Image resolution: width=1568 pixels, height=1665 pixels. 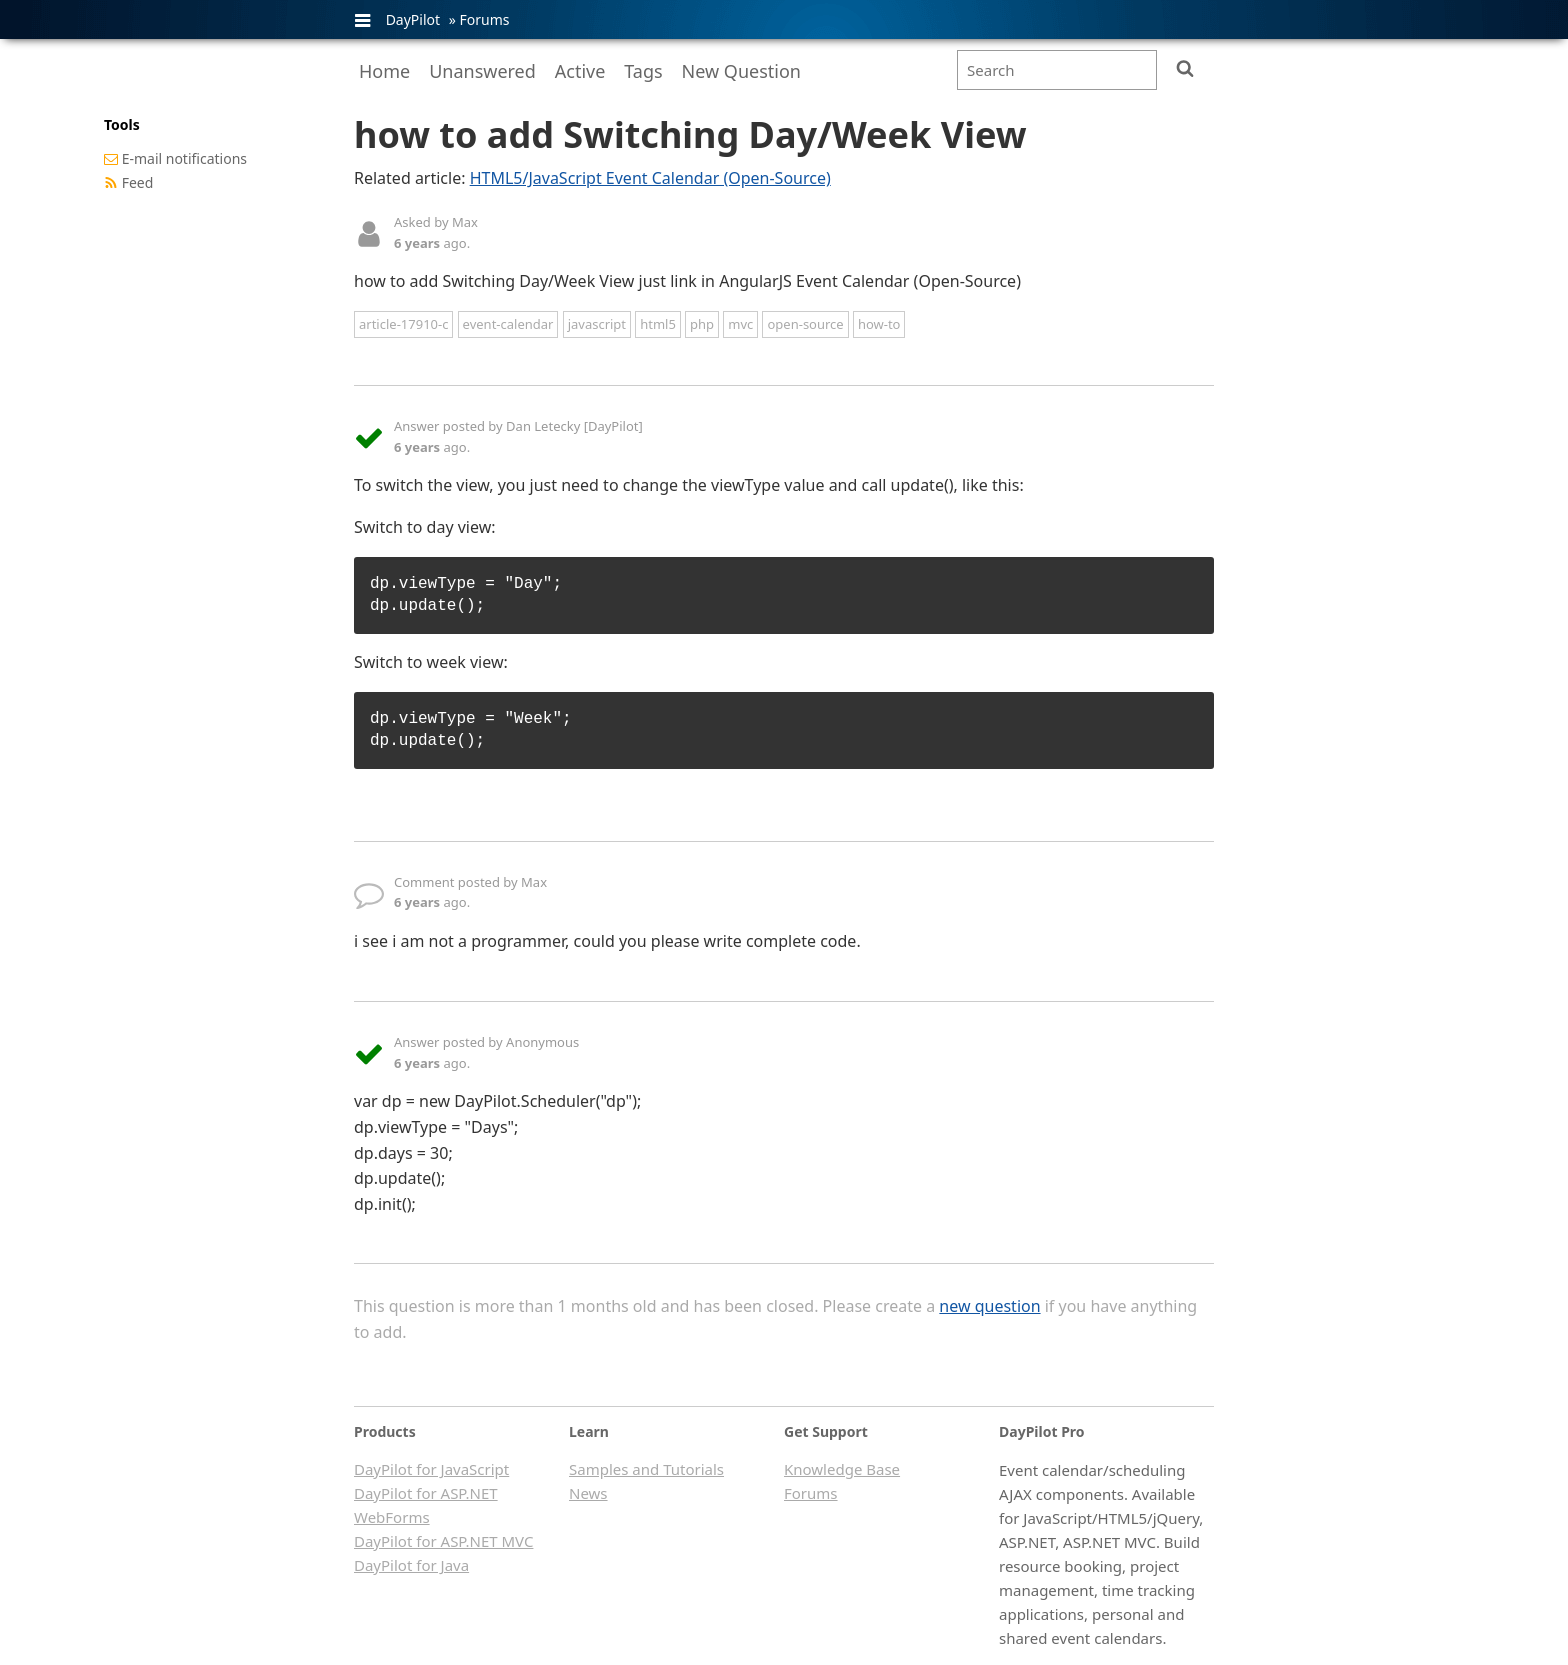 What do you see at coordinates (702, 324) in the screenshot?
I see `php` at bounding box center [702, 324].